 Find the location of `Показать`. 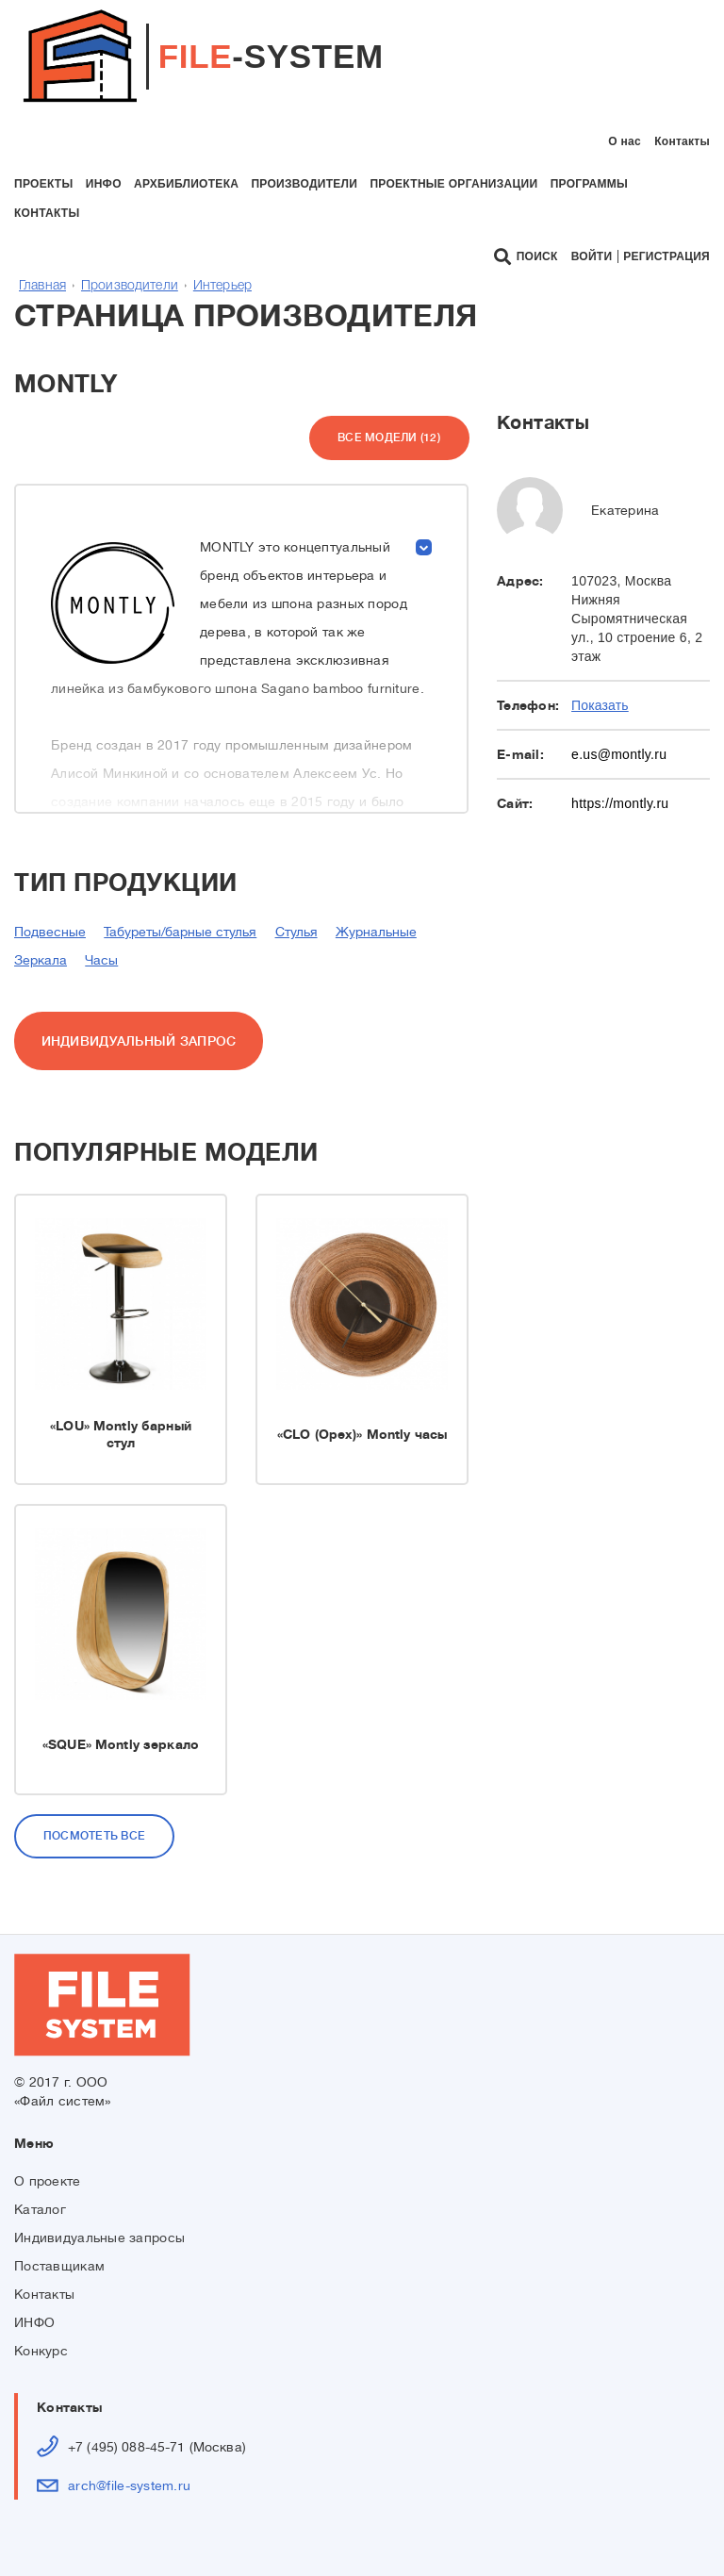

Показать is located at coordinates (600, 705).